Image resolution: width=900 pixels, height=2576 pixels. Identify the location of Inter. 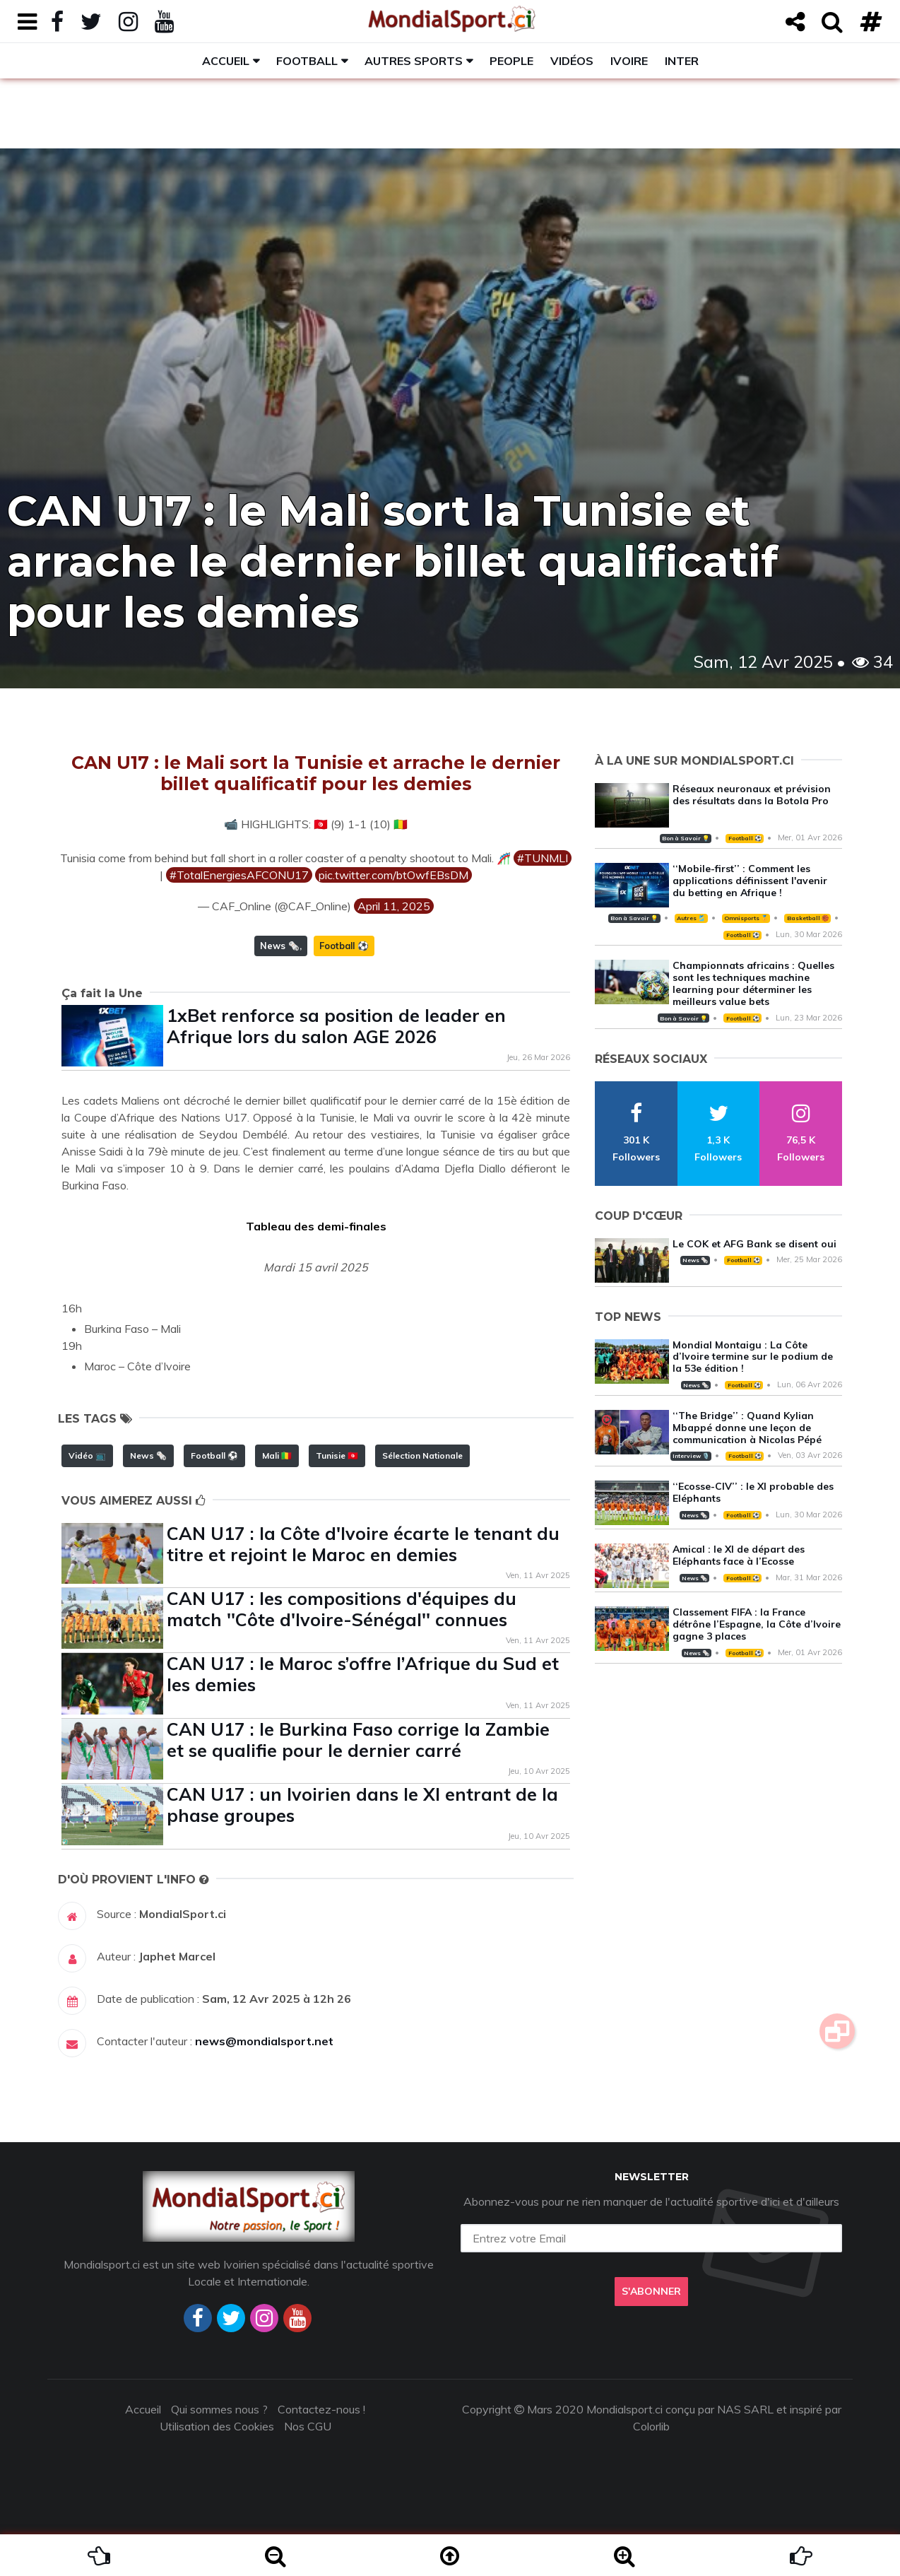
(682, 61).